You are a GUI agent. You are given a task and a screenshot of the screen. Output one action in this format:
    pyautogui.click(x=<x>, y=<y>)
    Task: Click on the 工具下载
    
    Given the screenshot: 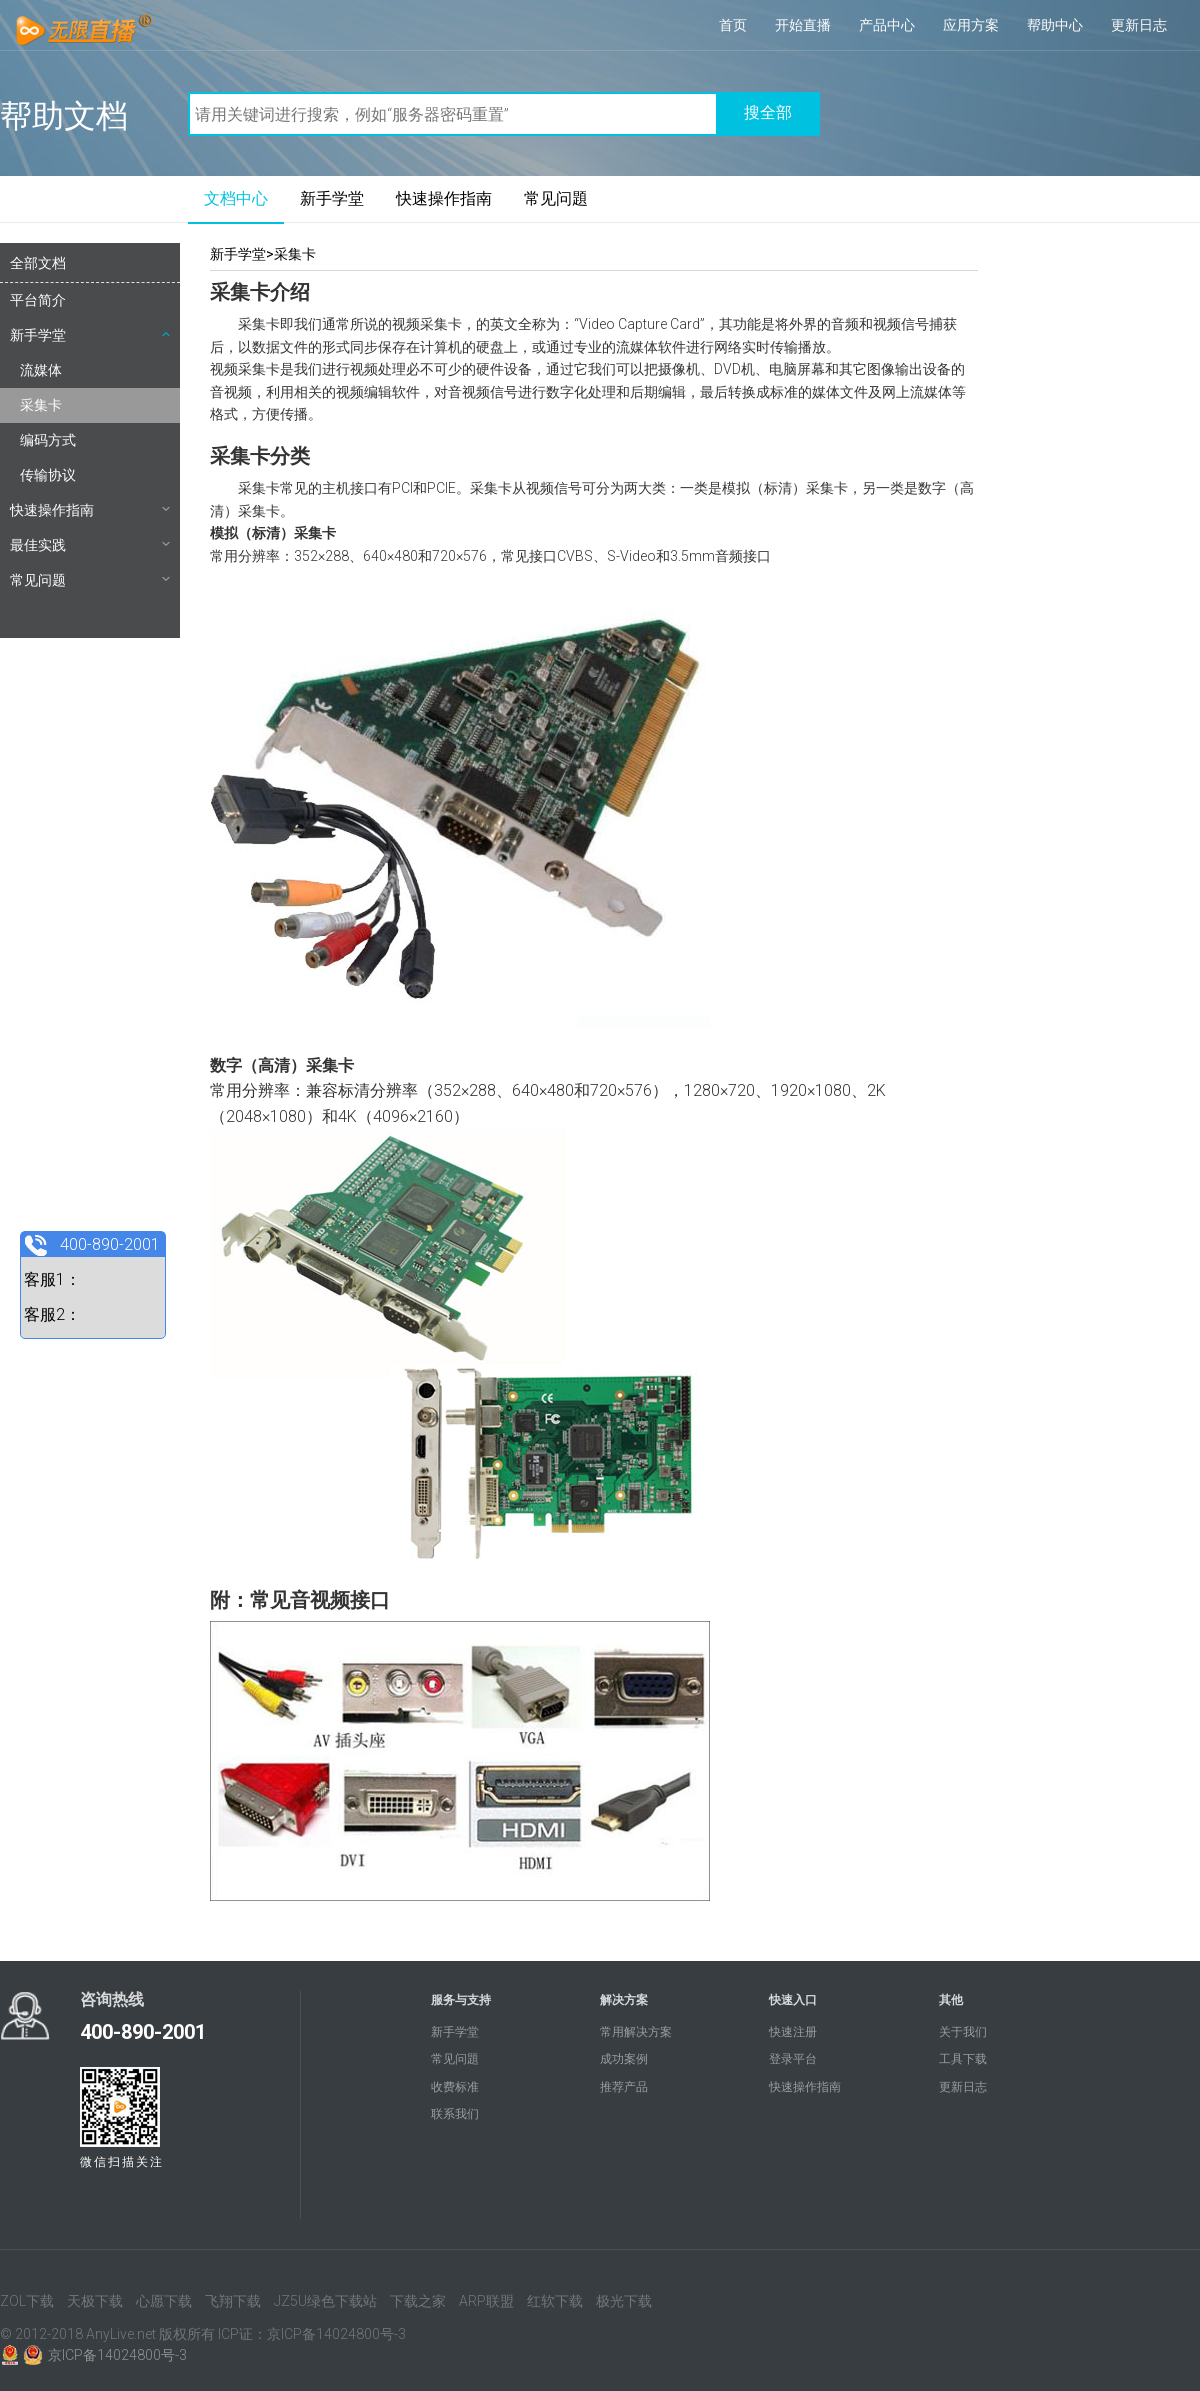 What is the action you would take?
    pyautogui.click(x=963, y=2059)
    